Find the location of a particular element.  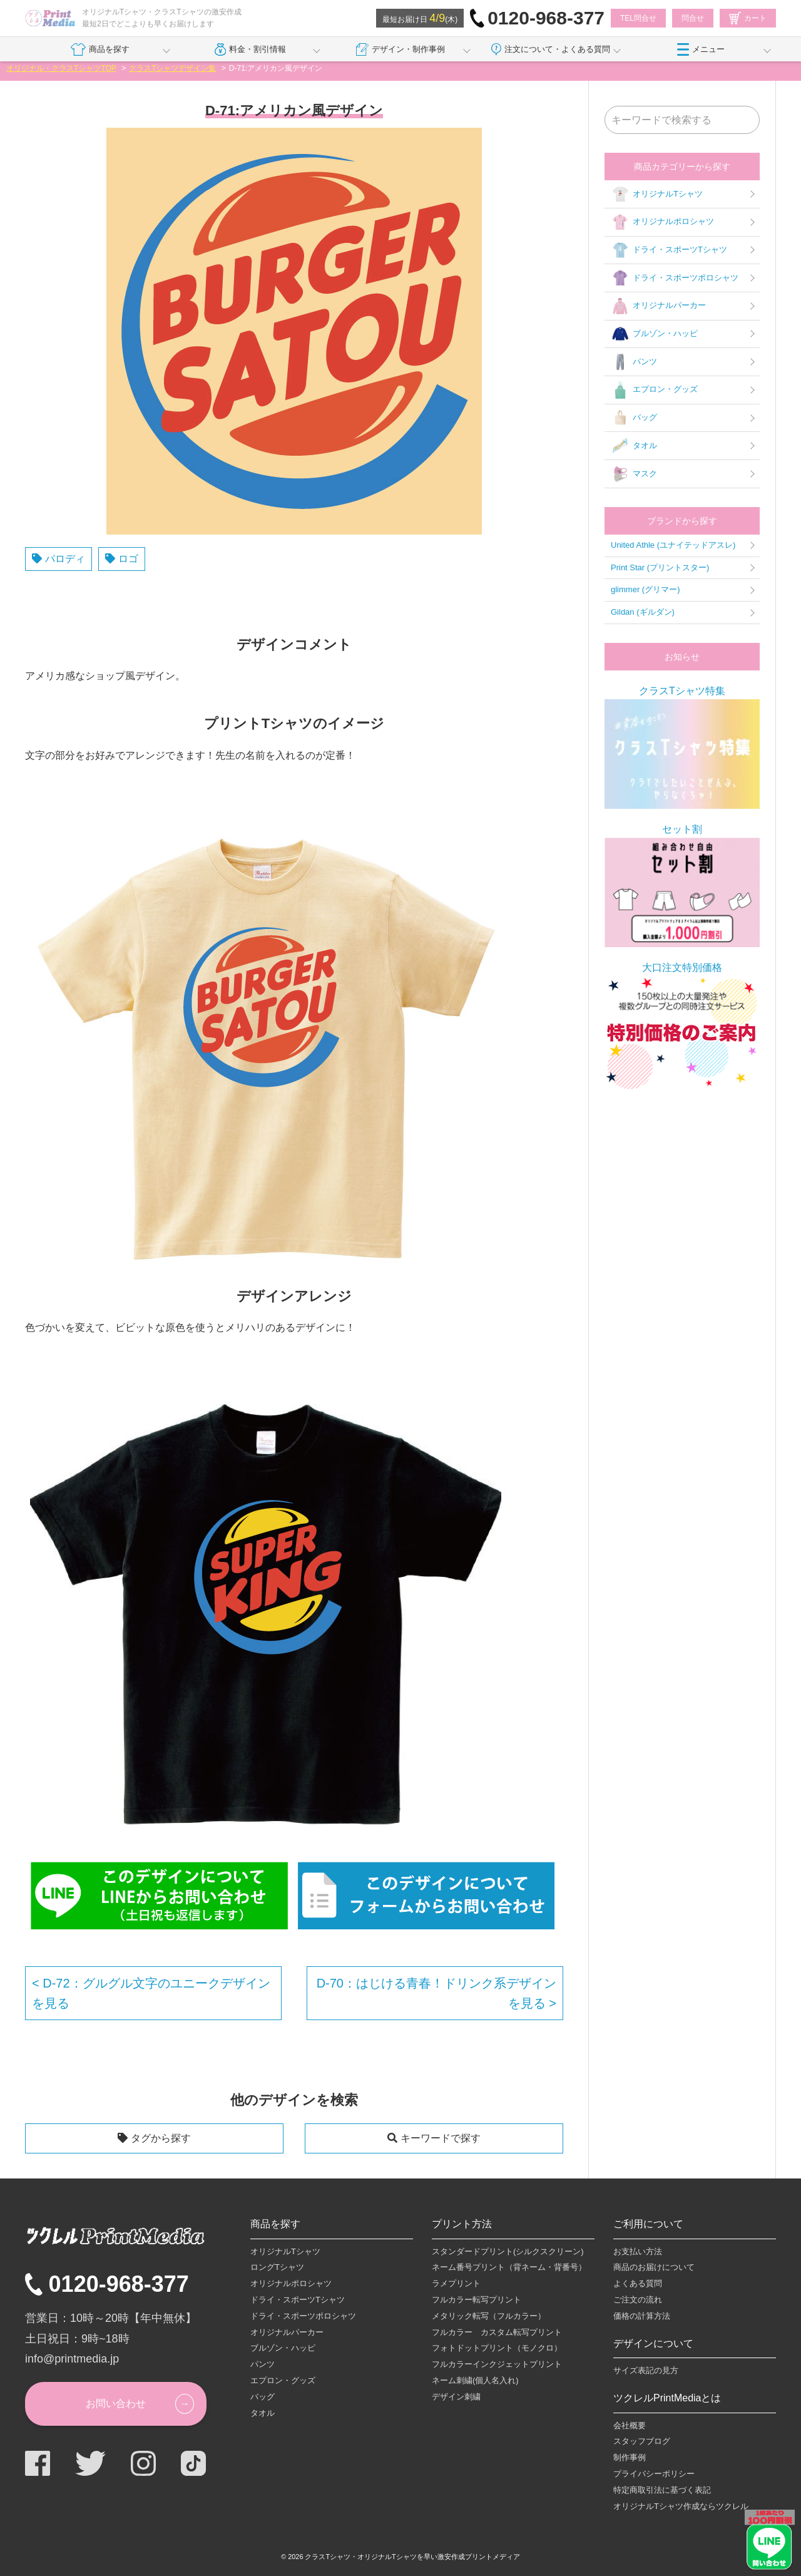

ネーム番号プリント（背ネーム・背番号） is located at coordinates (509, 2267).